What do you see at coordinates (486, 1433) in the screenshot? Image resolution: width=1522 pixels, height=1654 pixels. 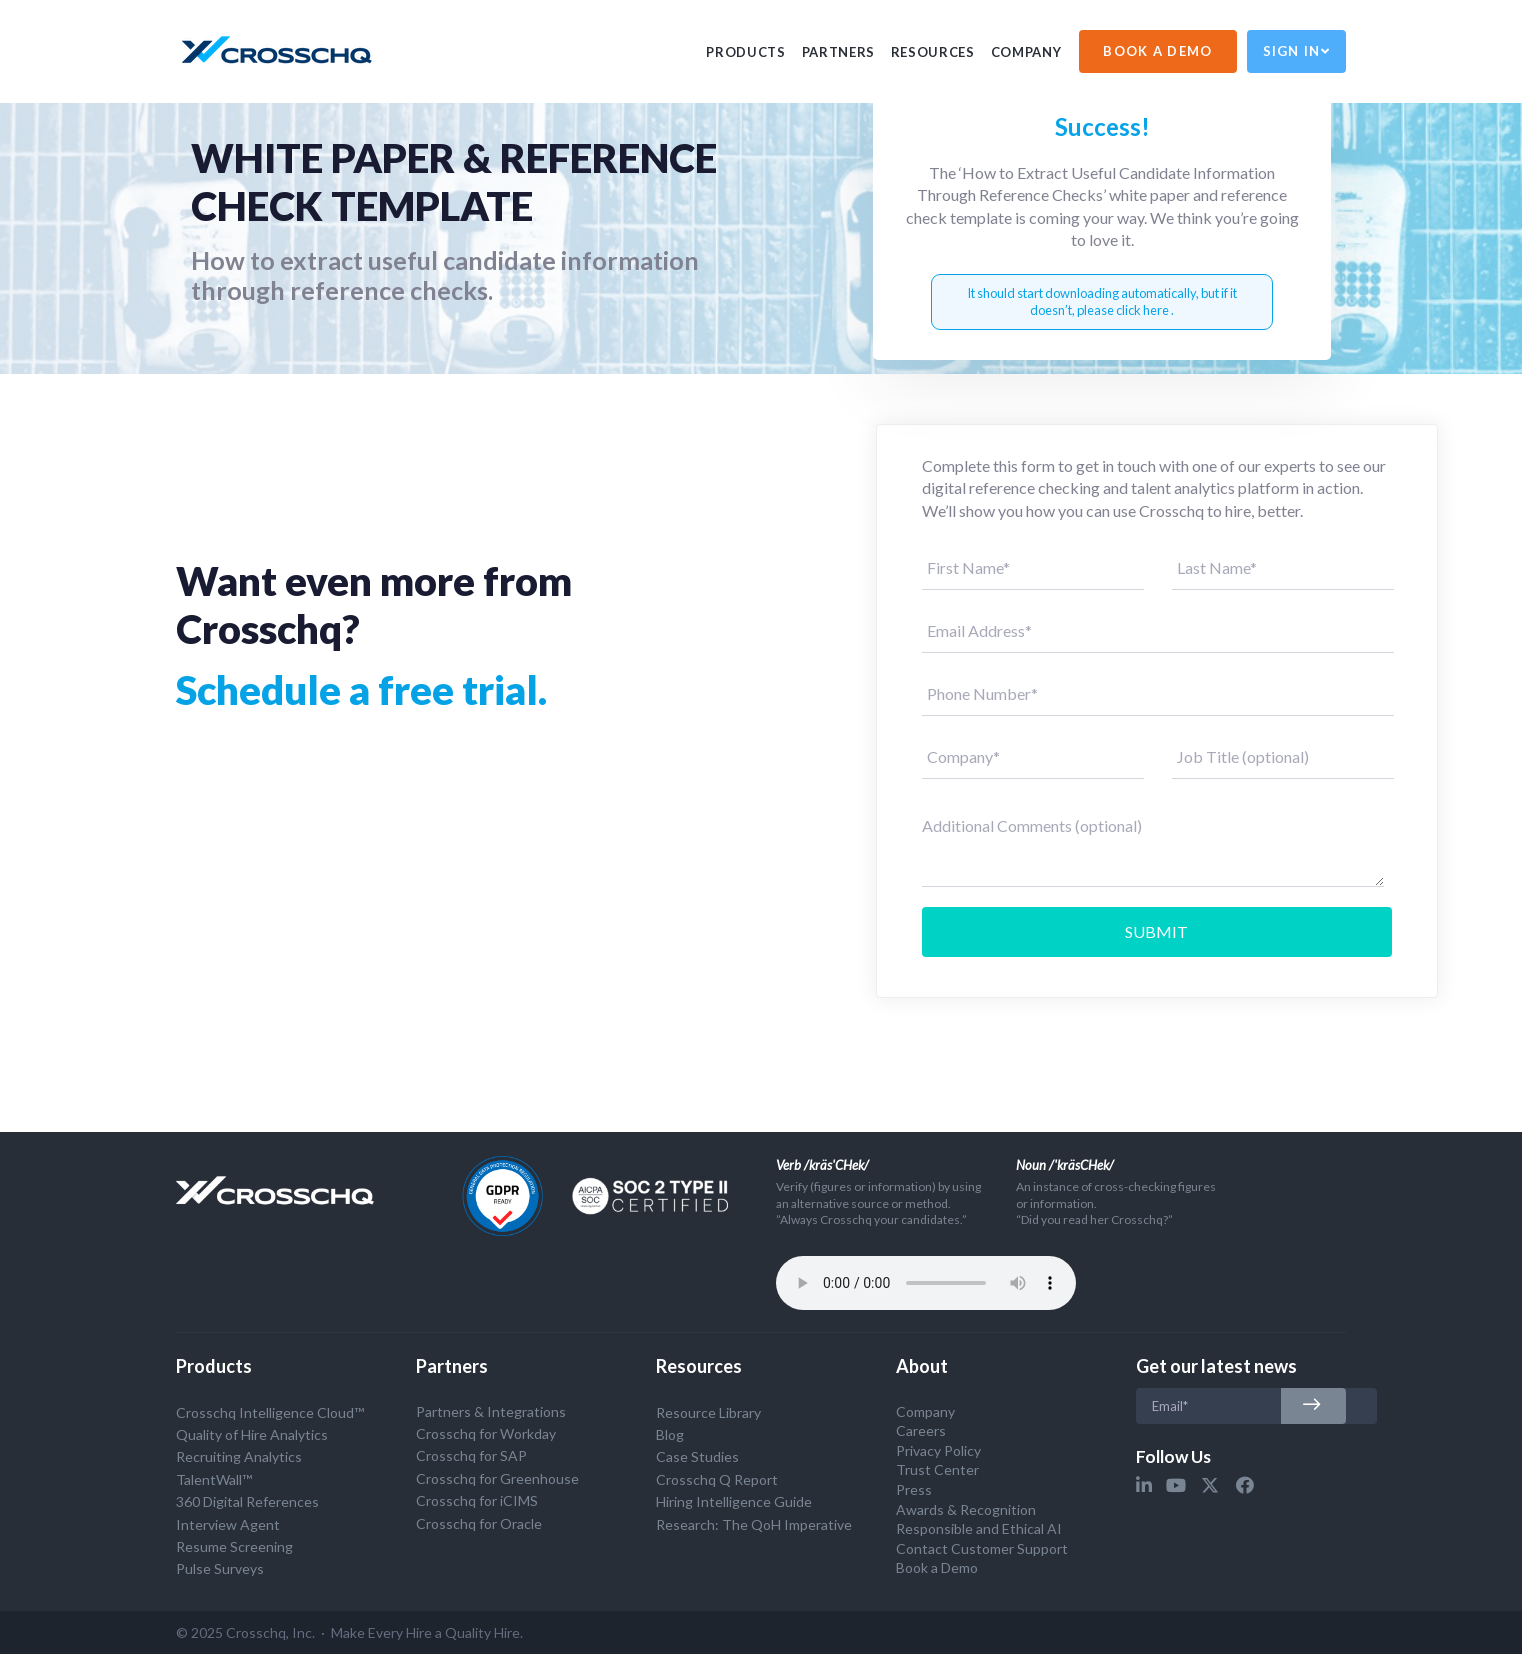 I see `Crosschq for Workday [menuitem]` at bounding box center [486, 1433].